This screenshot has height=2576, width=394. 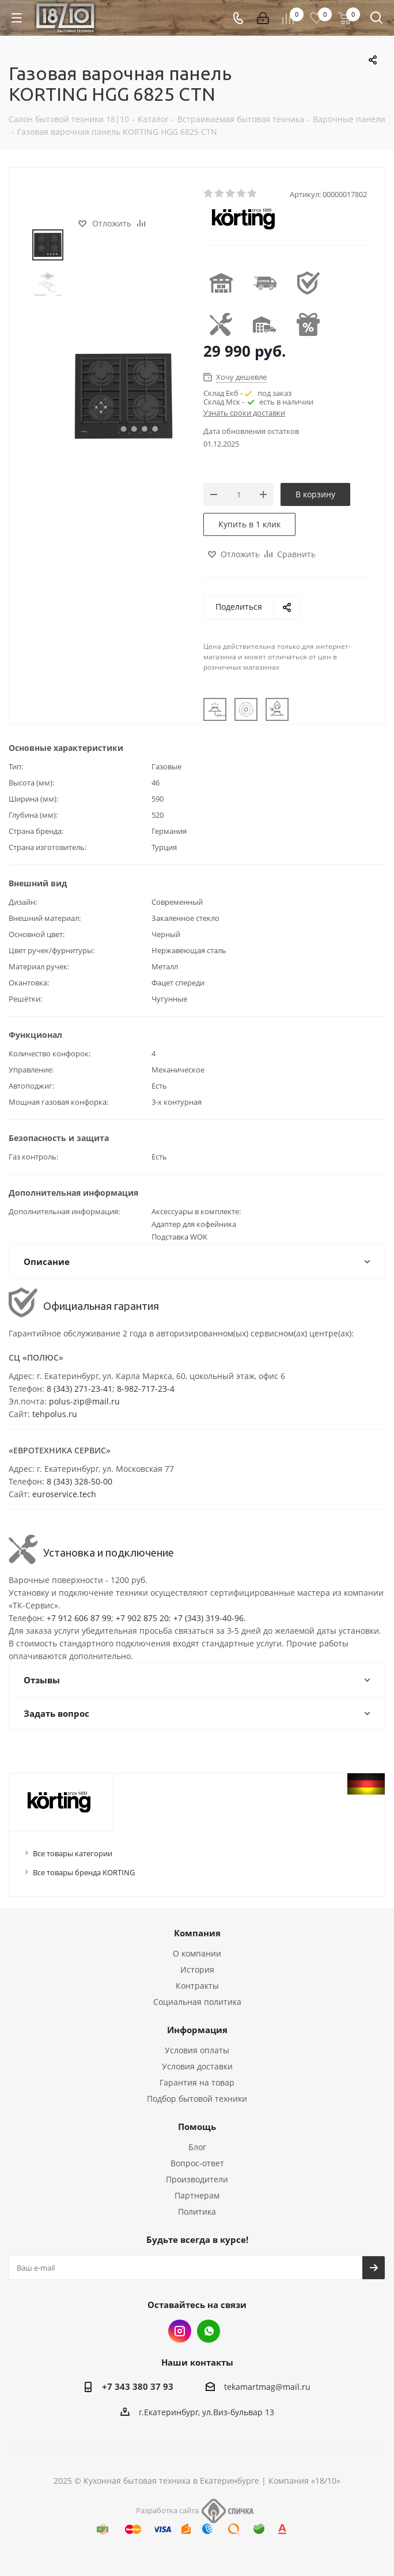 What do you see at coordinates (197, 2126) in the screenshot?
I see `Помощь` at bounding box center [197, 2126].